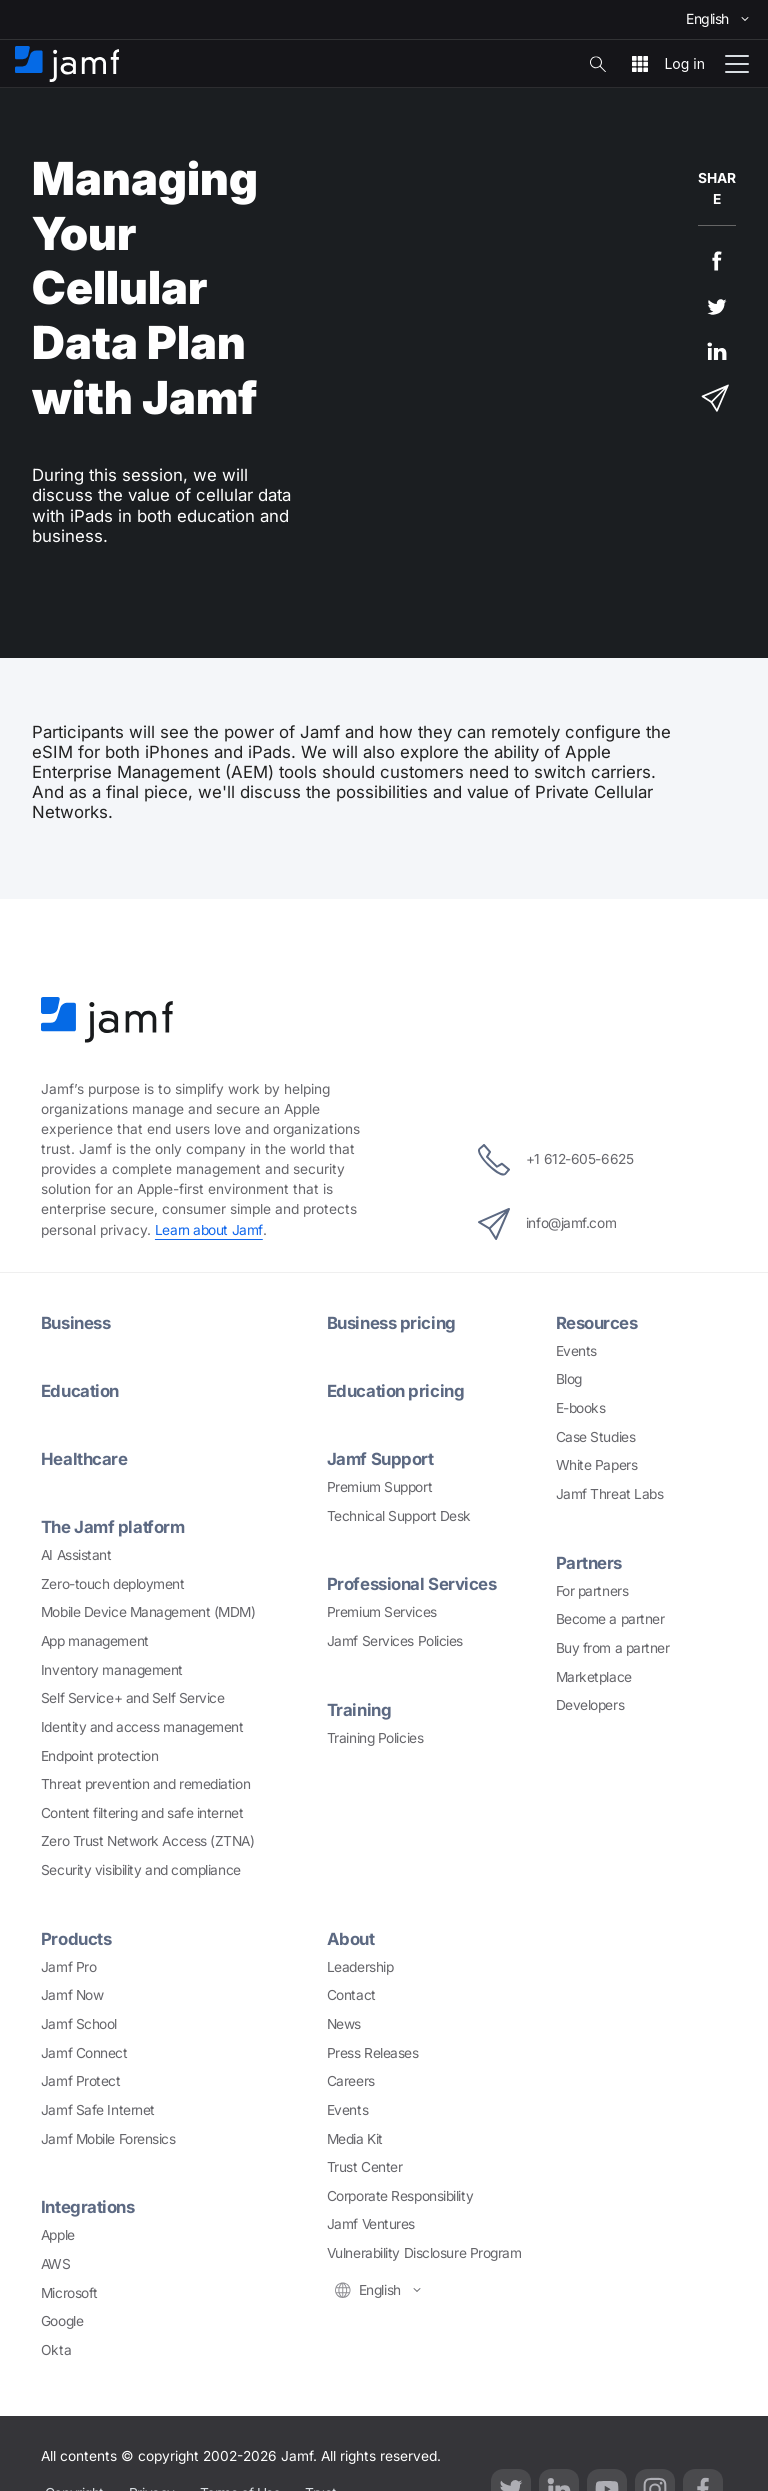 This screenshot has height=2491, width=768. I want to click on Leadership, so click(360, 1967).